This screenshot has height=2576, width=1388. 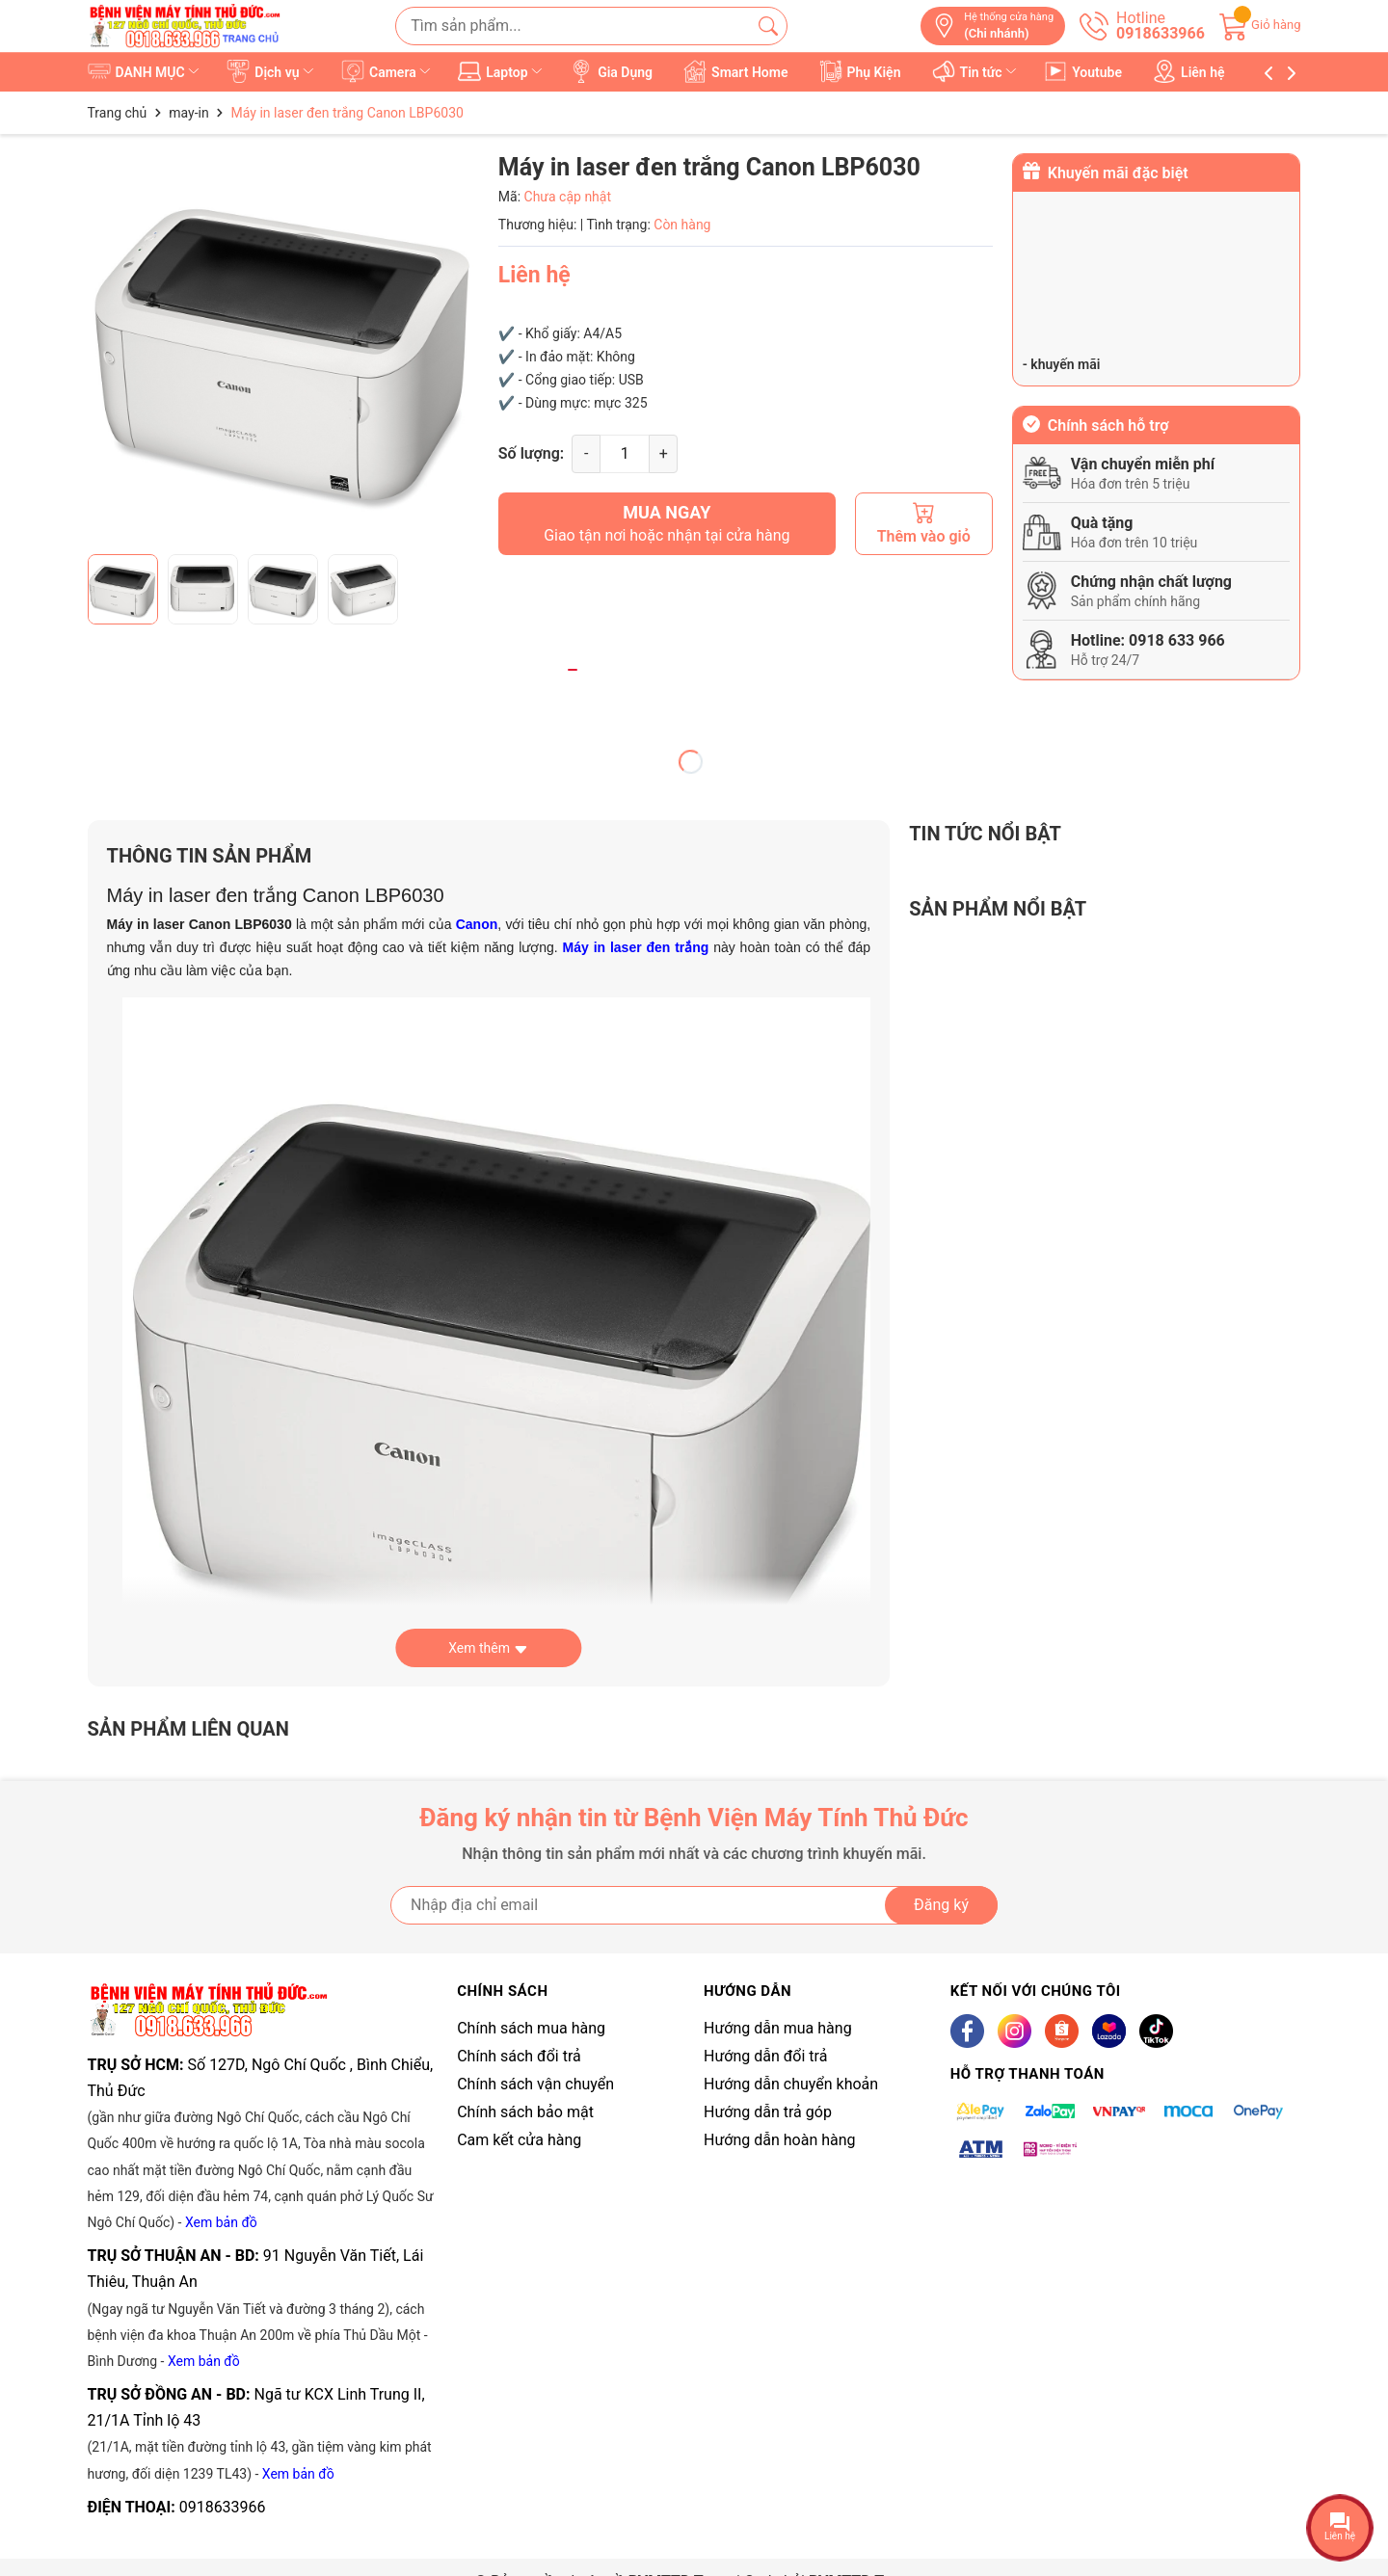 I want to click on Cam kết cửa hàng, so click(x=519, y=2140).